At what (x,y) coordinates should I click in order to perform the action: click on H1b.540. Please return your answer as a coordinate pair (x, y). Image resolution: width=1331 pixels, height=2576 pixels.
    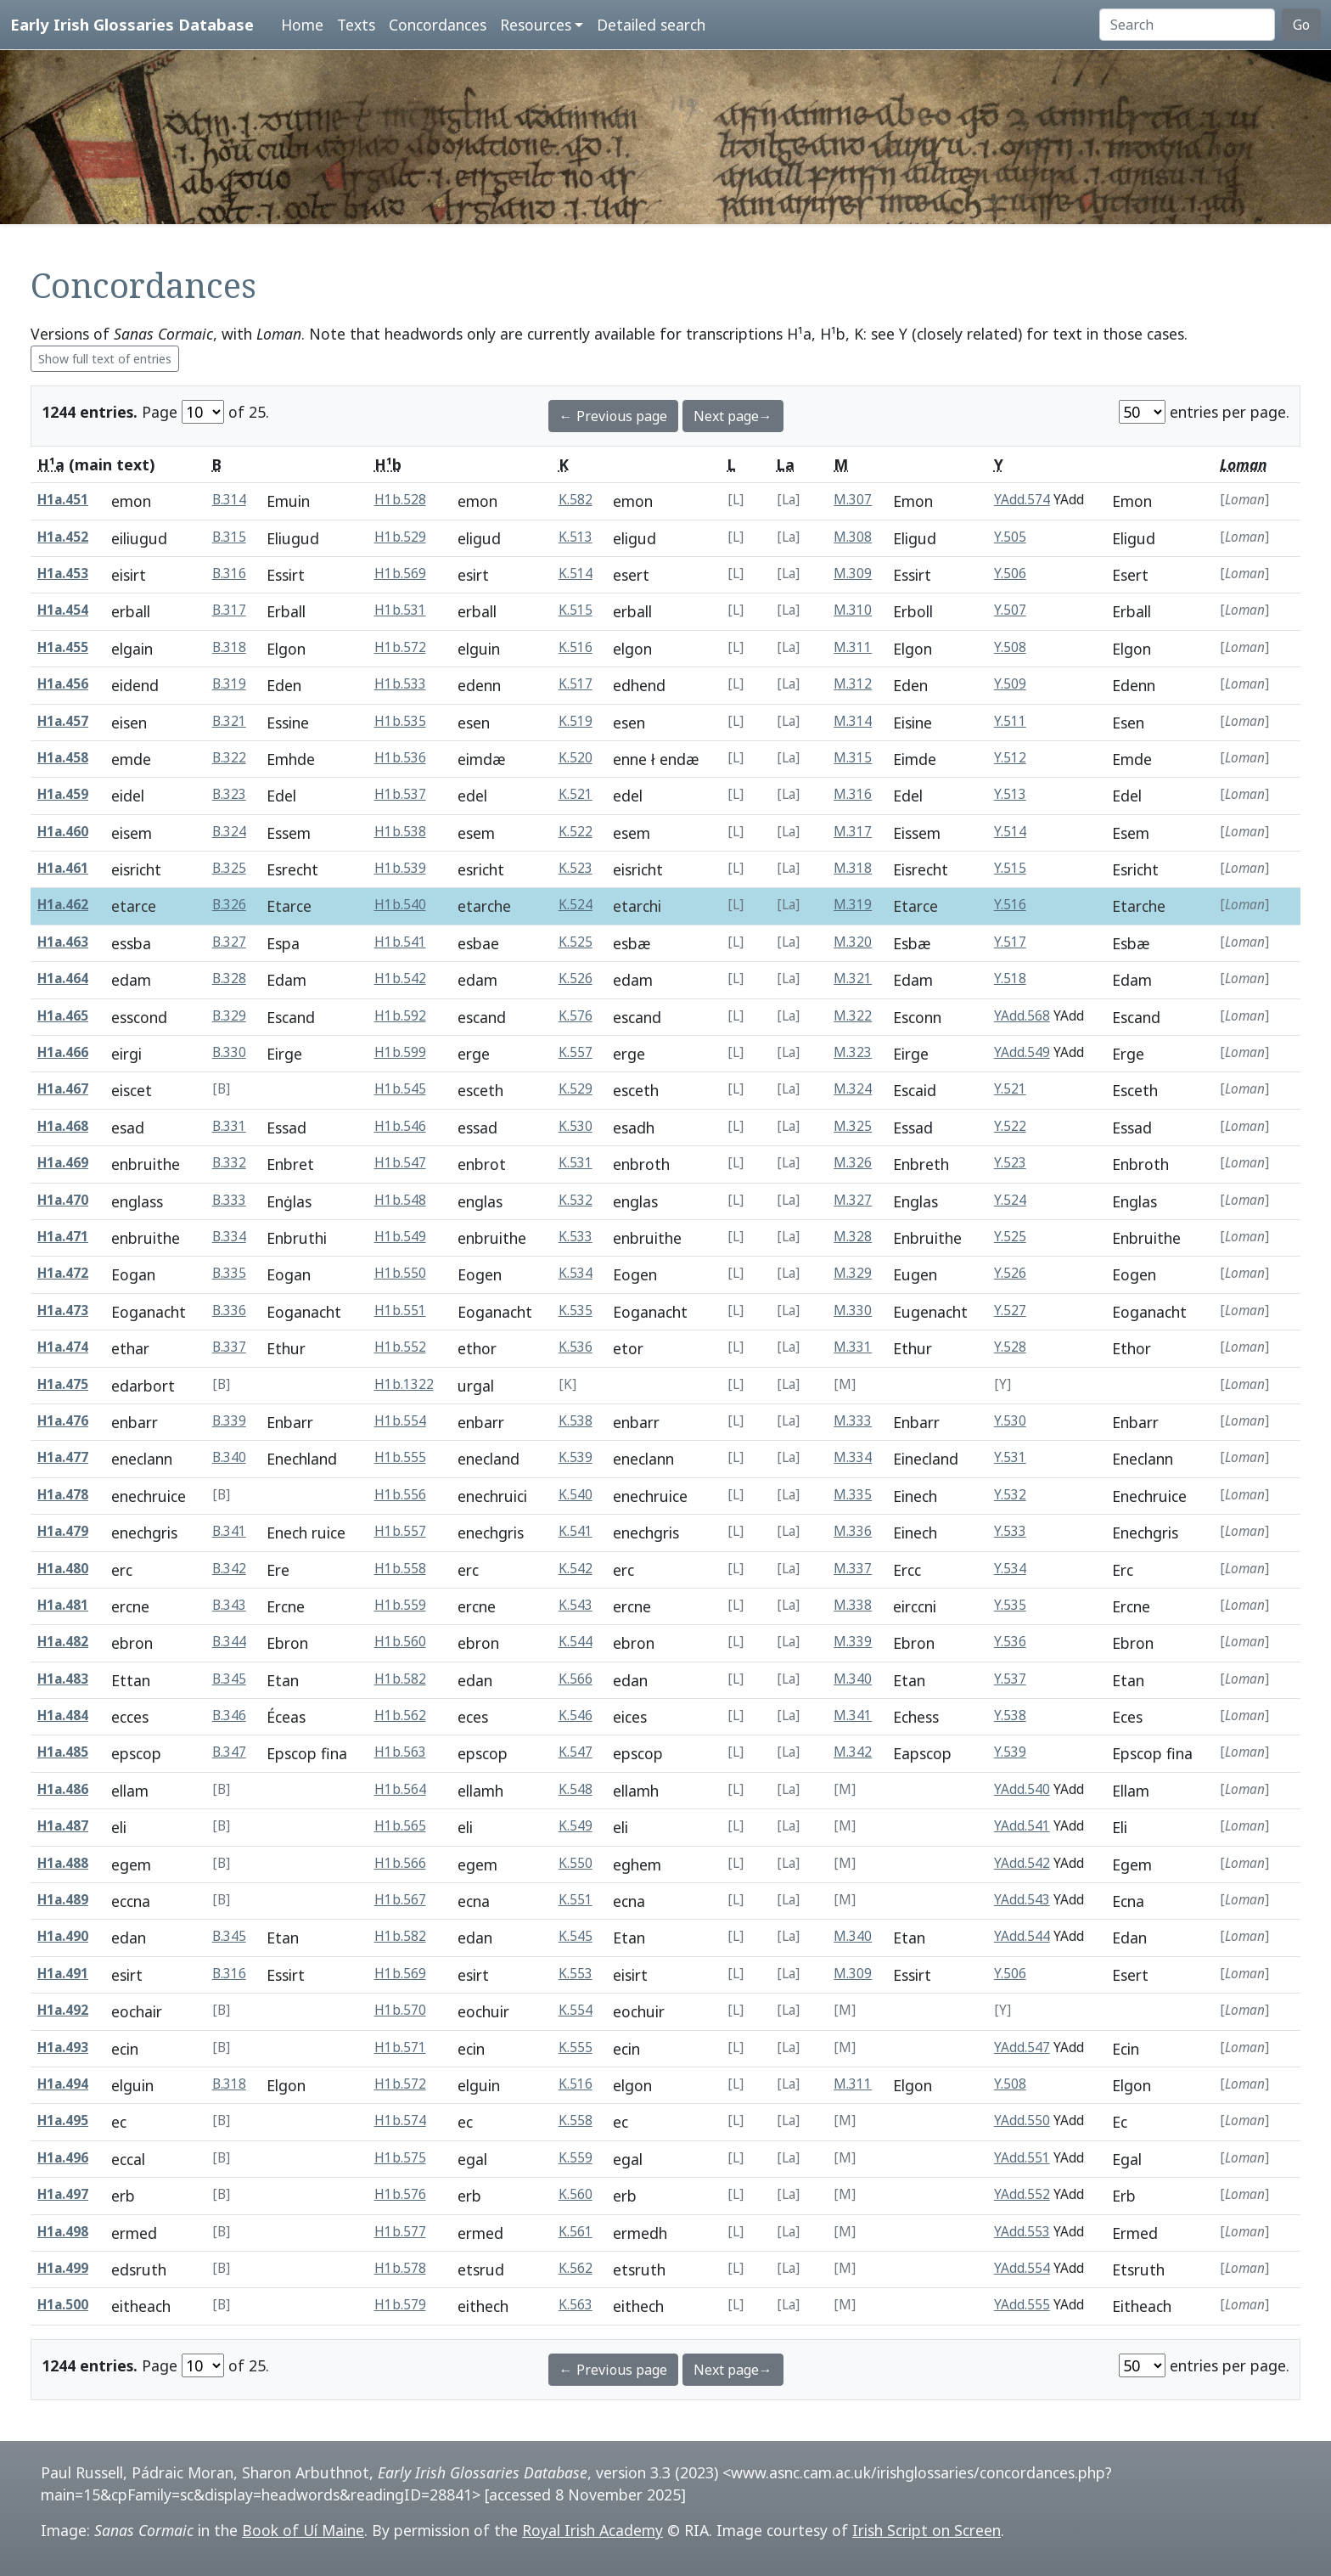
    Looking at the image, I should click on (400, 905).